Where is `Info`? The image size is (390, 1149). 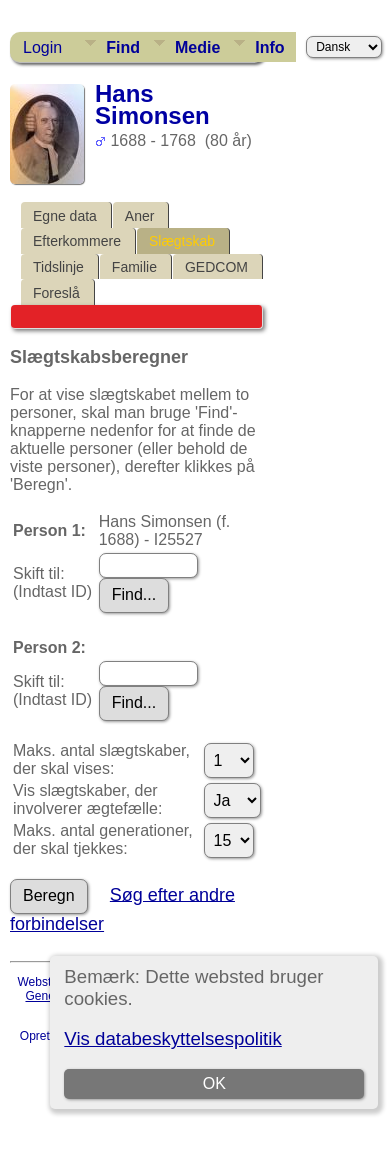
Info is located at coordinates (269, 47).